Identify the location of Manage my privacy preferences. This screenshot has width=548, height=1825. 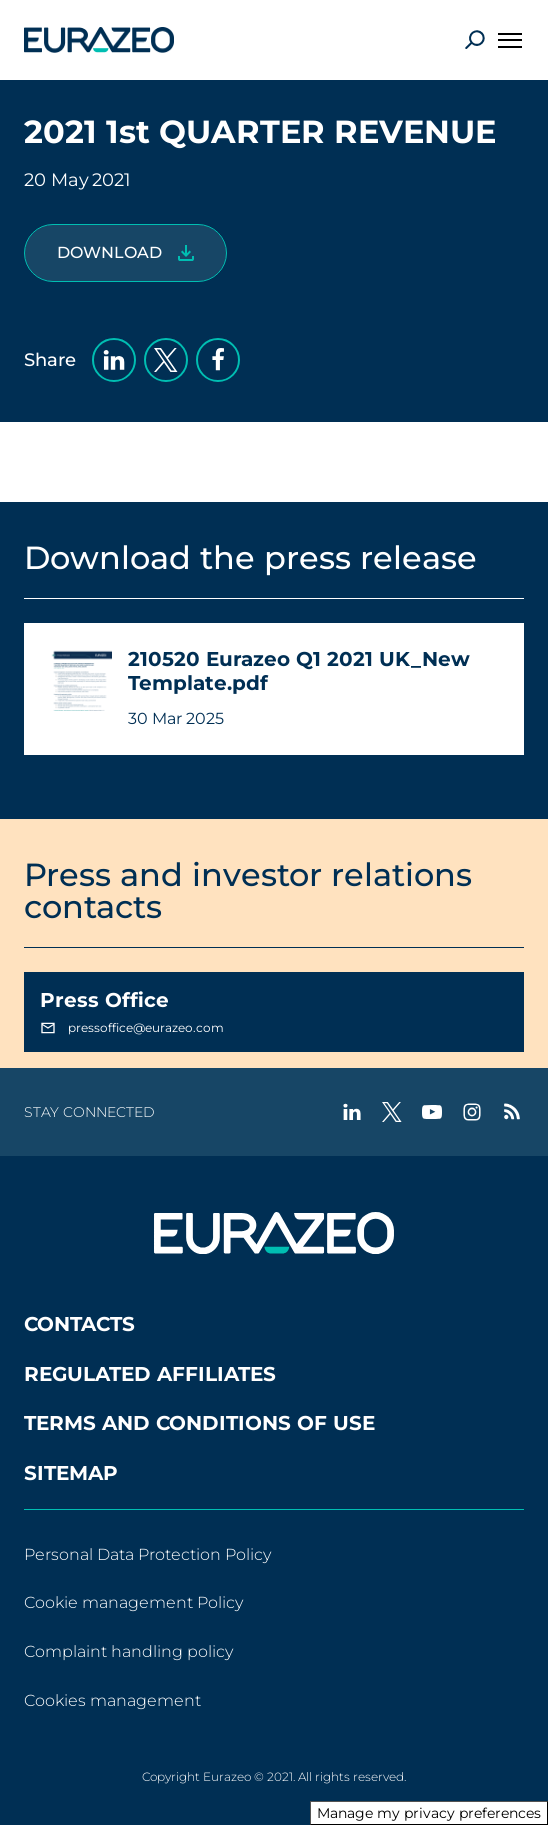
(429, 1813).